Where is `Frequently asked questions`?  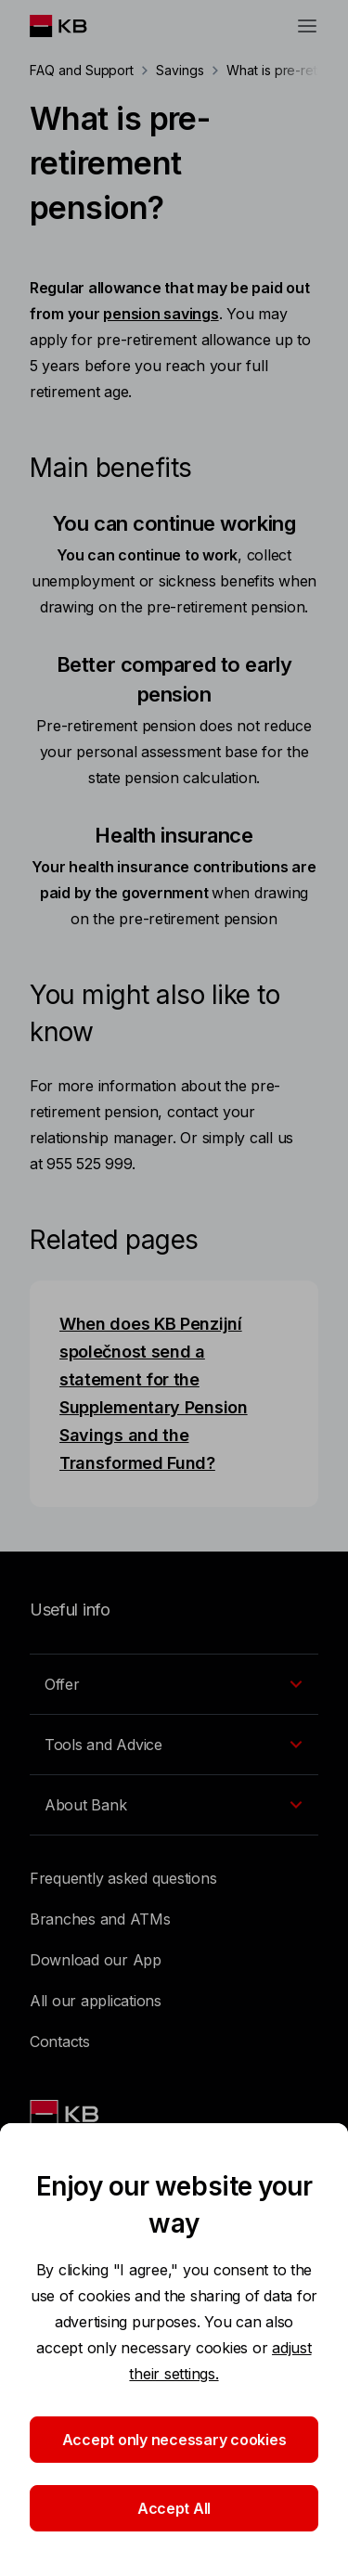 Frequently asked questions is located at coordinates (123, 1878).